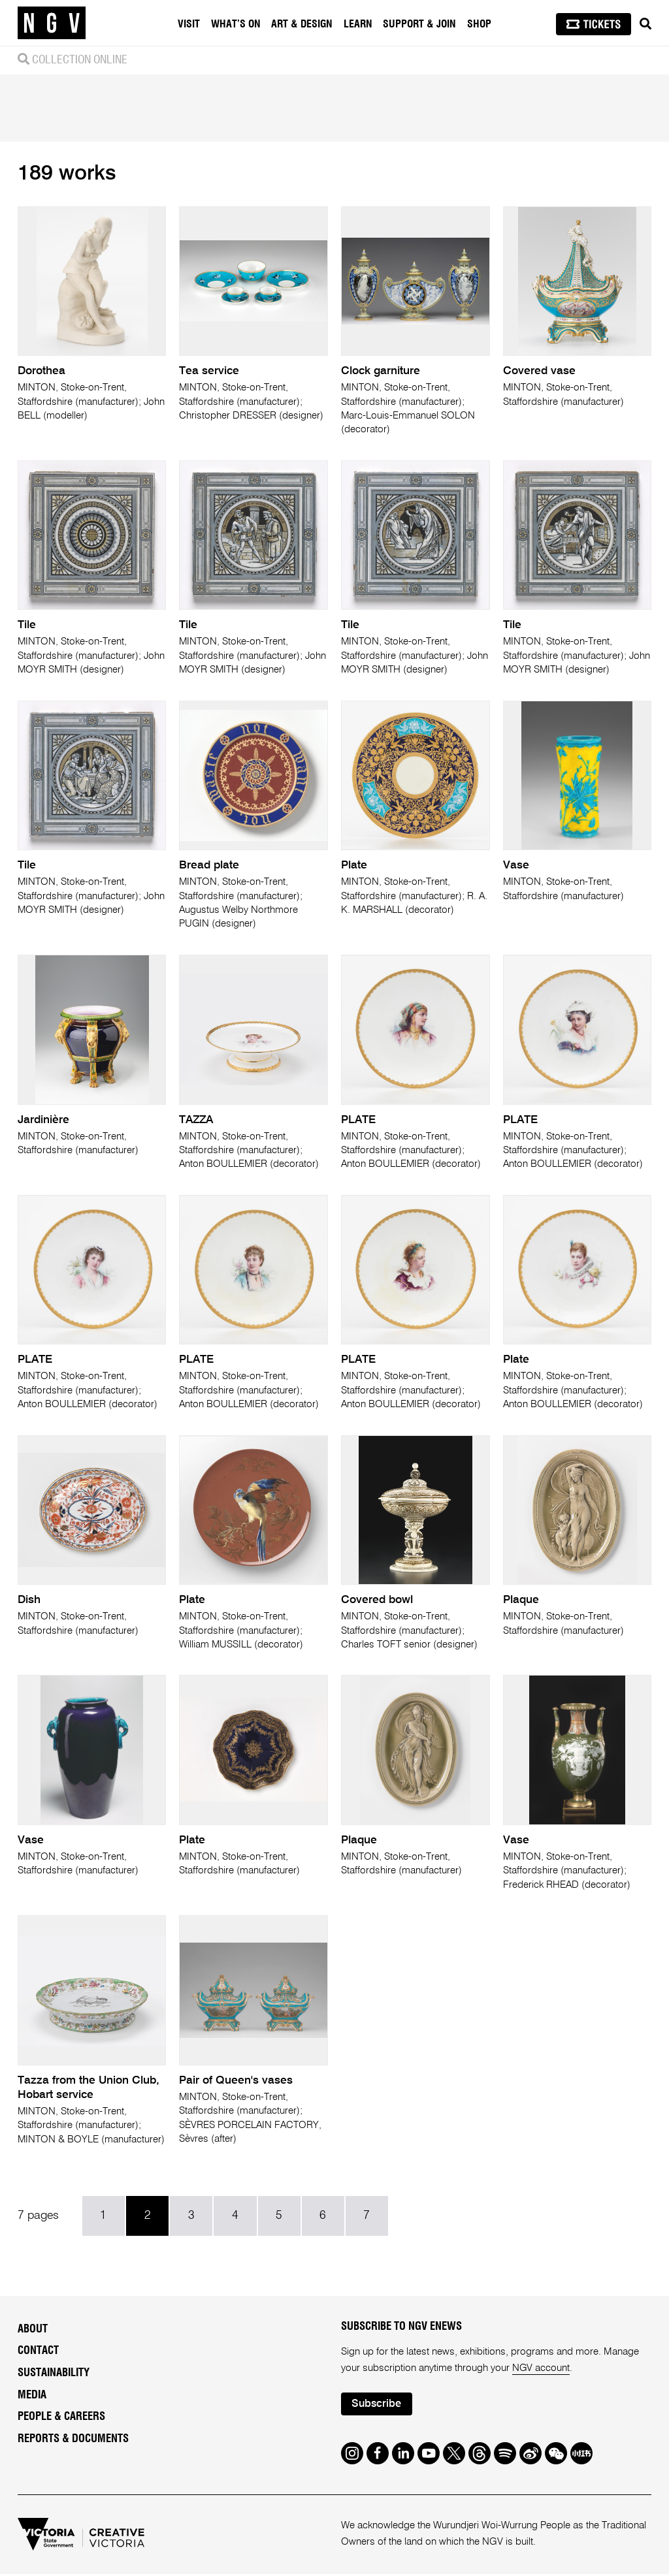  What do you see at coordinates (32, 2396) in the screenshot?
I see `Media` at bounding box center [32, 2396].